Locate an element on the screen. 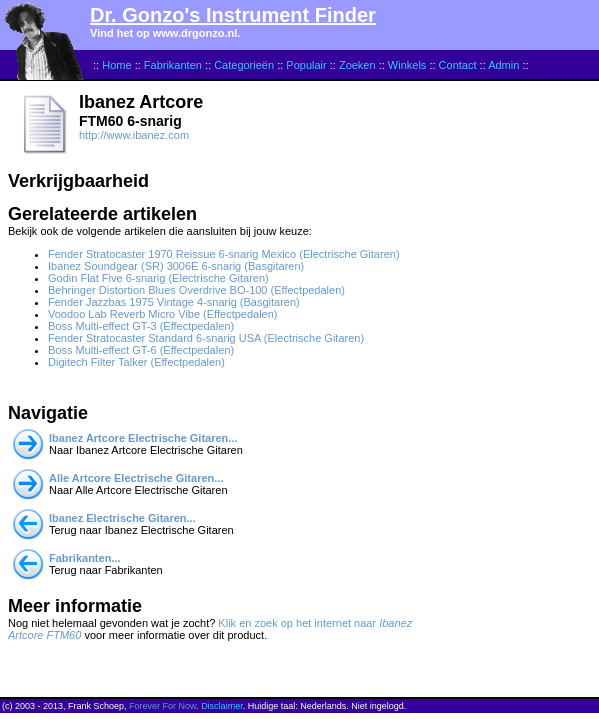  Admin is located at coordinates (503, 65).